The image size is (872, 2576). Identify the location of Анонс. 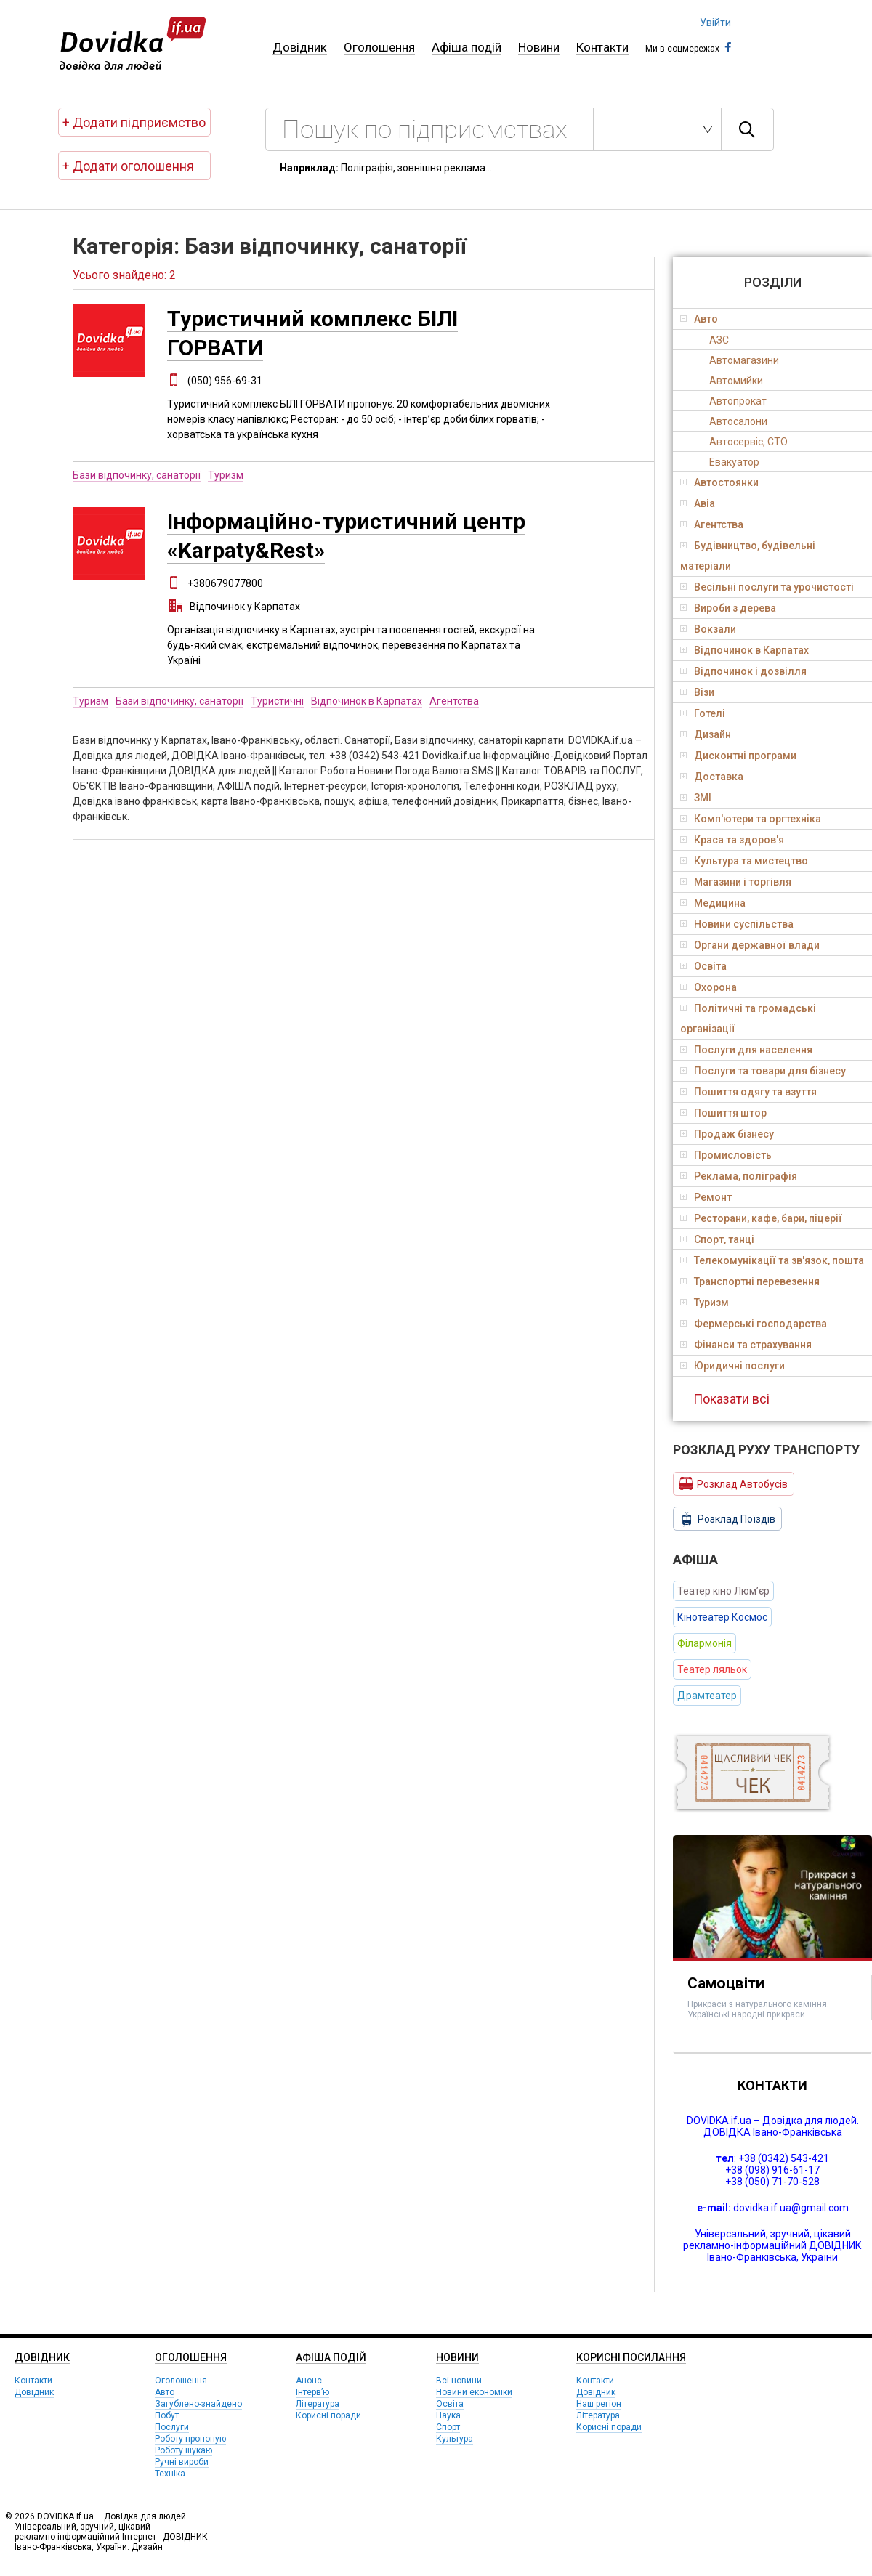
(309, 2380).